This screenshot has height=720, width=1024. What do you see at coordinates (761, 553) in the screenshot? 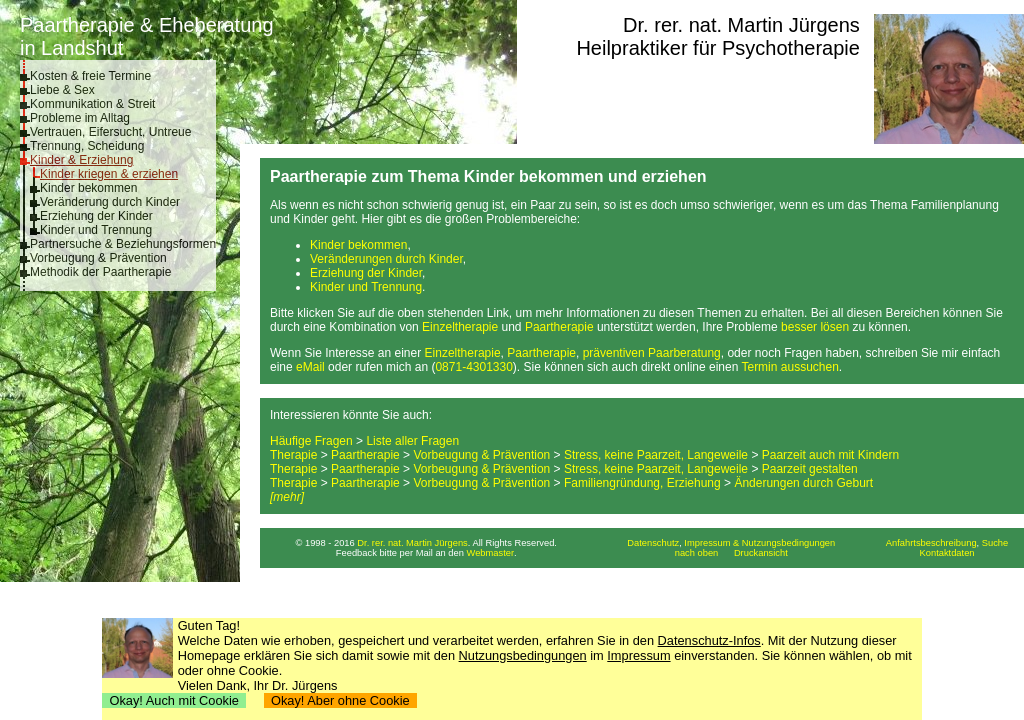
I see `Druckansicht` at bounding box center [761, 553].